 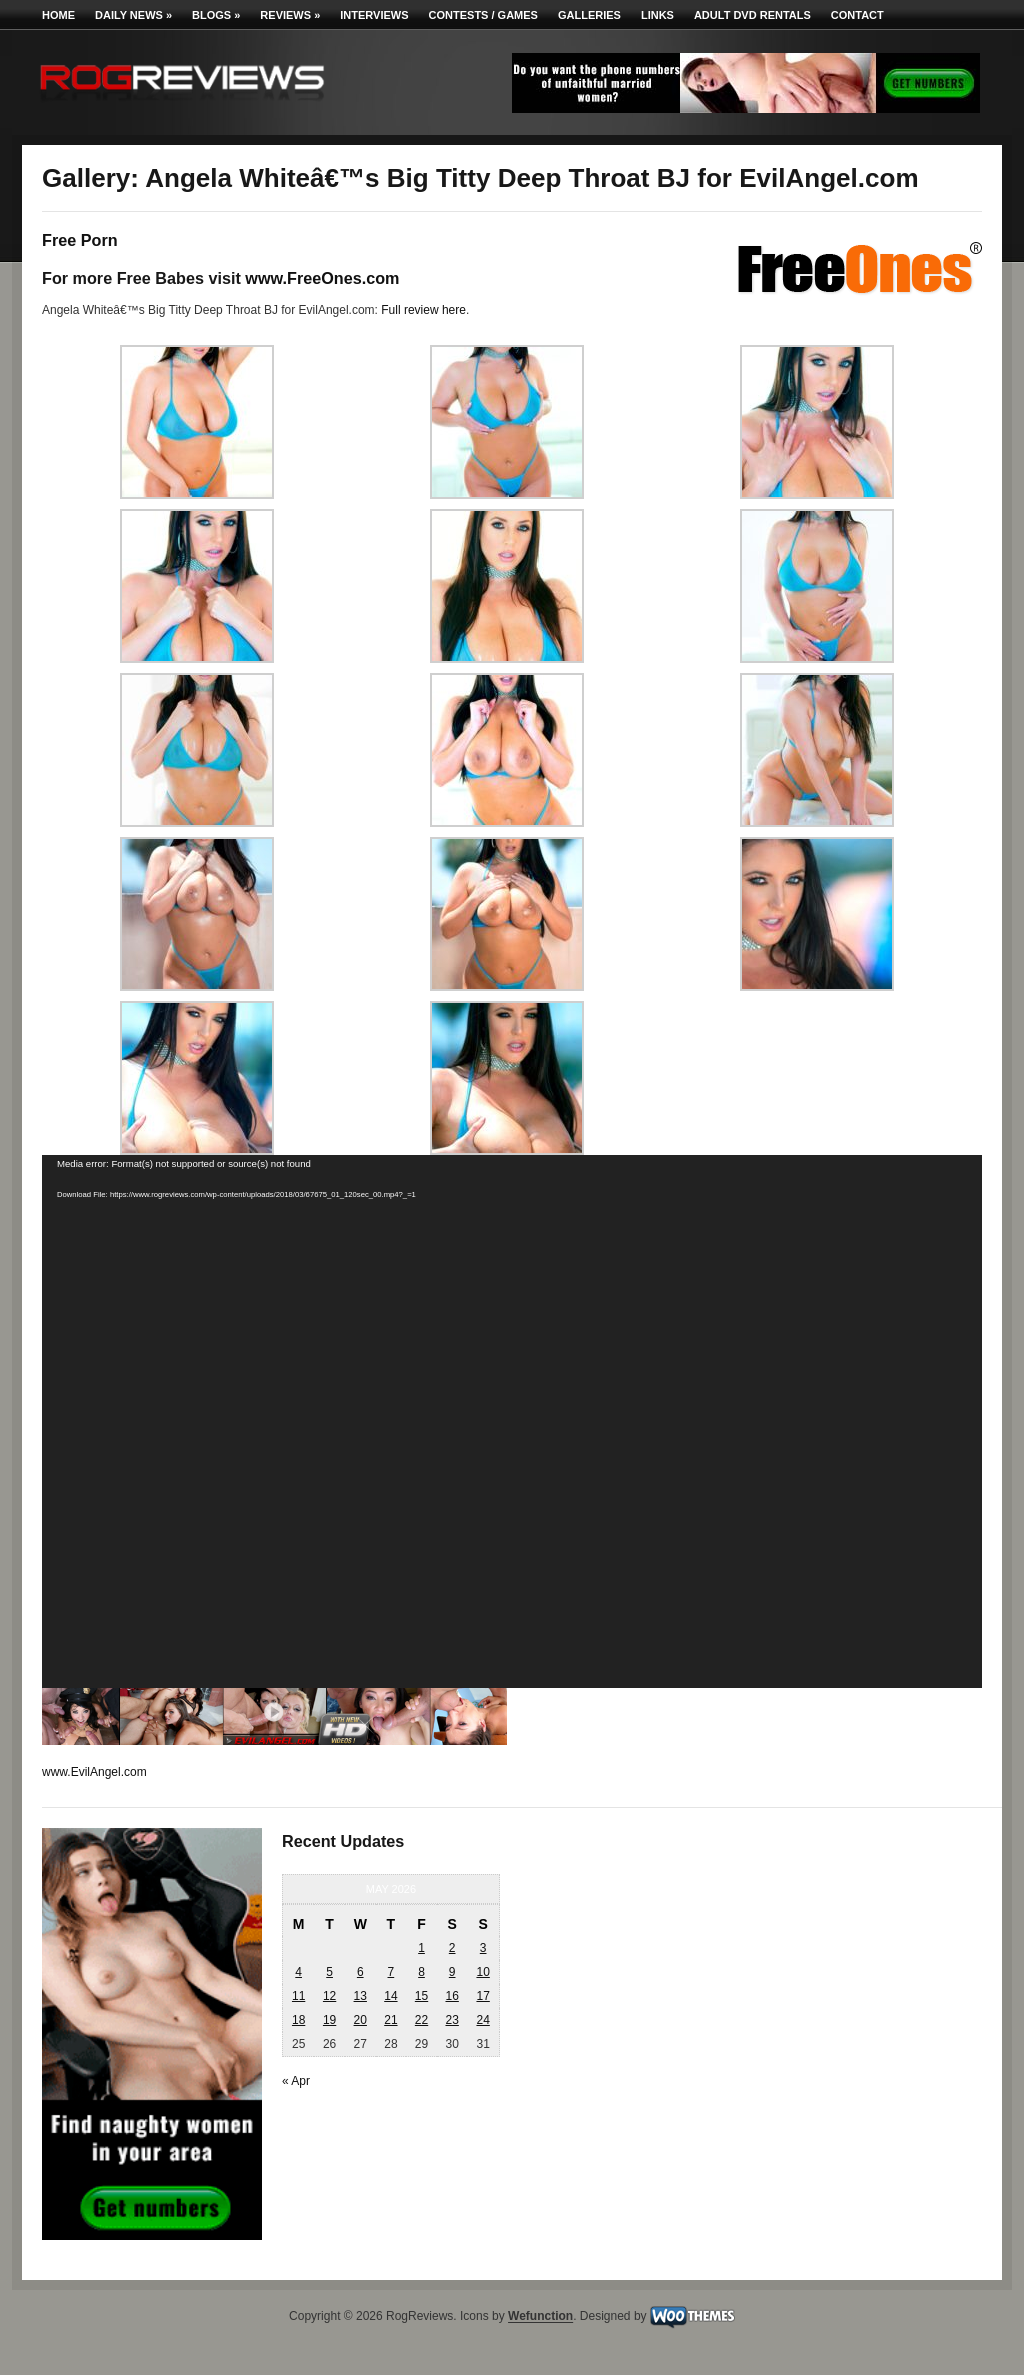 I want to click on « Apr, so click(x=296, y=2081).